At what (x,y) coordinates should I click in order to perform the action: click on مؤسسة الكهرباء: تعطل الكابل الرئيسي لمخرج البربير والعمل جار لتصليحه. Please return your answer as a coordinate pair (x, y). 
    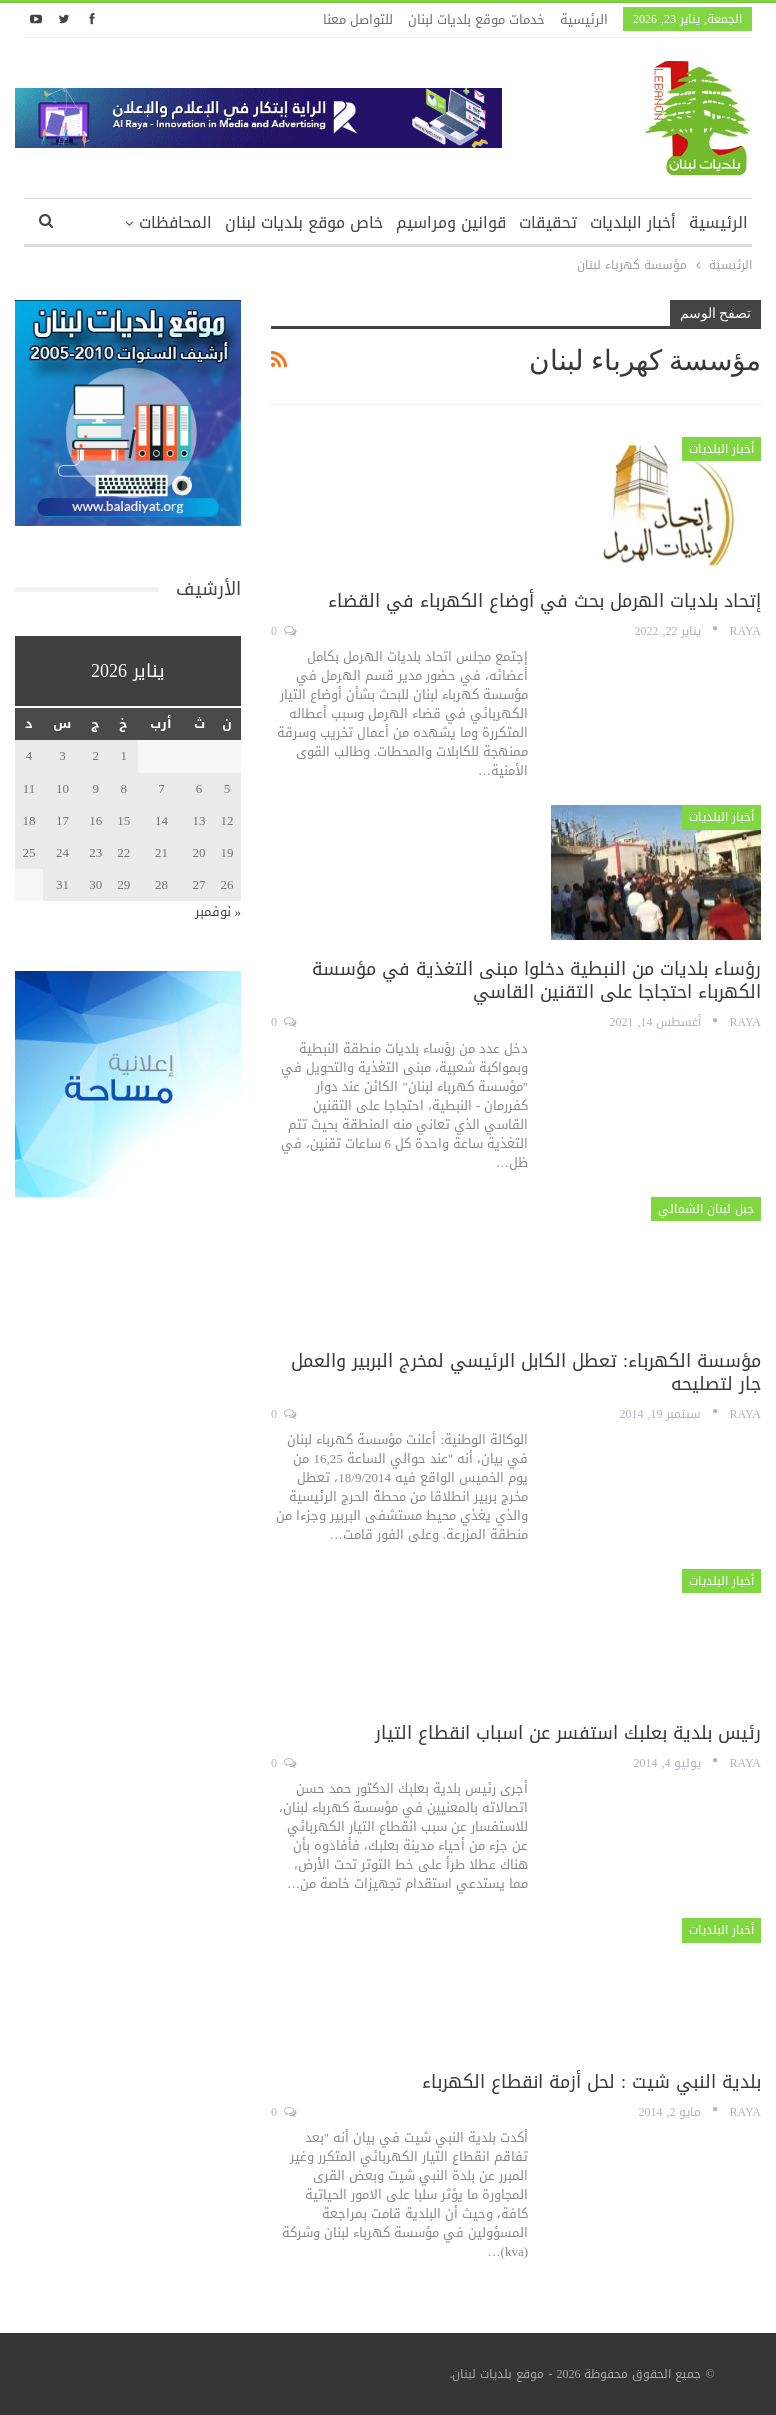
    Looking at the image, I should click on (526, 1372).